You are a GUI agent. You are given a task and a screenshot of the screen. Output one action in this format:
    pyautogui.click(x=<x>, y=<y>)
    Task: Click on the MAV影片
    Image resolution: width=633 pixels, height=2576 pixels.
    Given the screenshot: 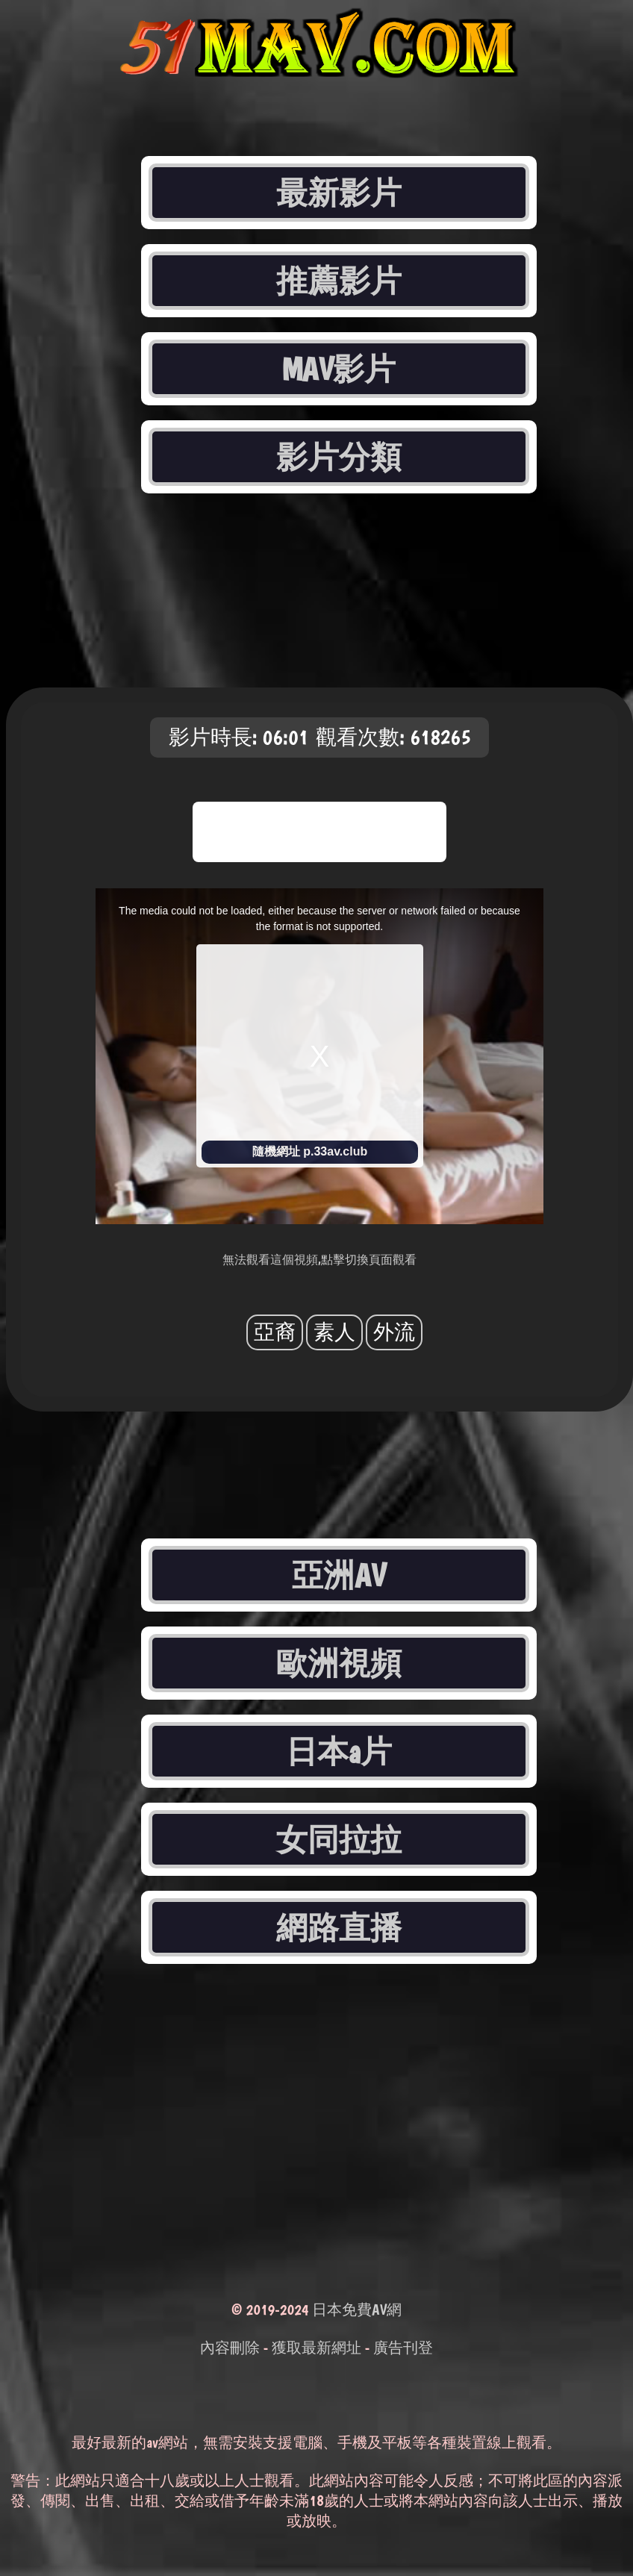 What is the action you would take?
    pyautogui.click(x=339, y=368)
    